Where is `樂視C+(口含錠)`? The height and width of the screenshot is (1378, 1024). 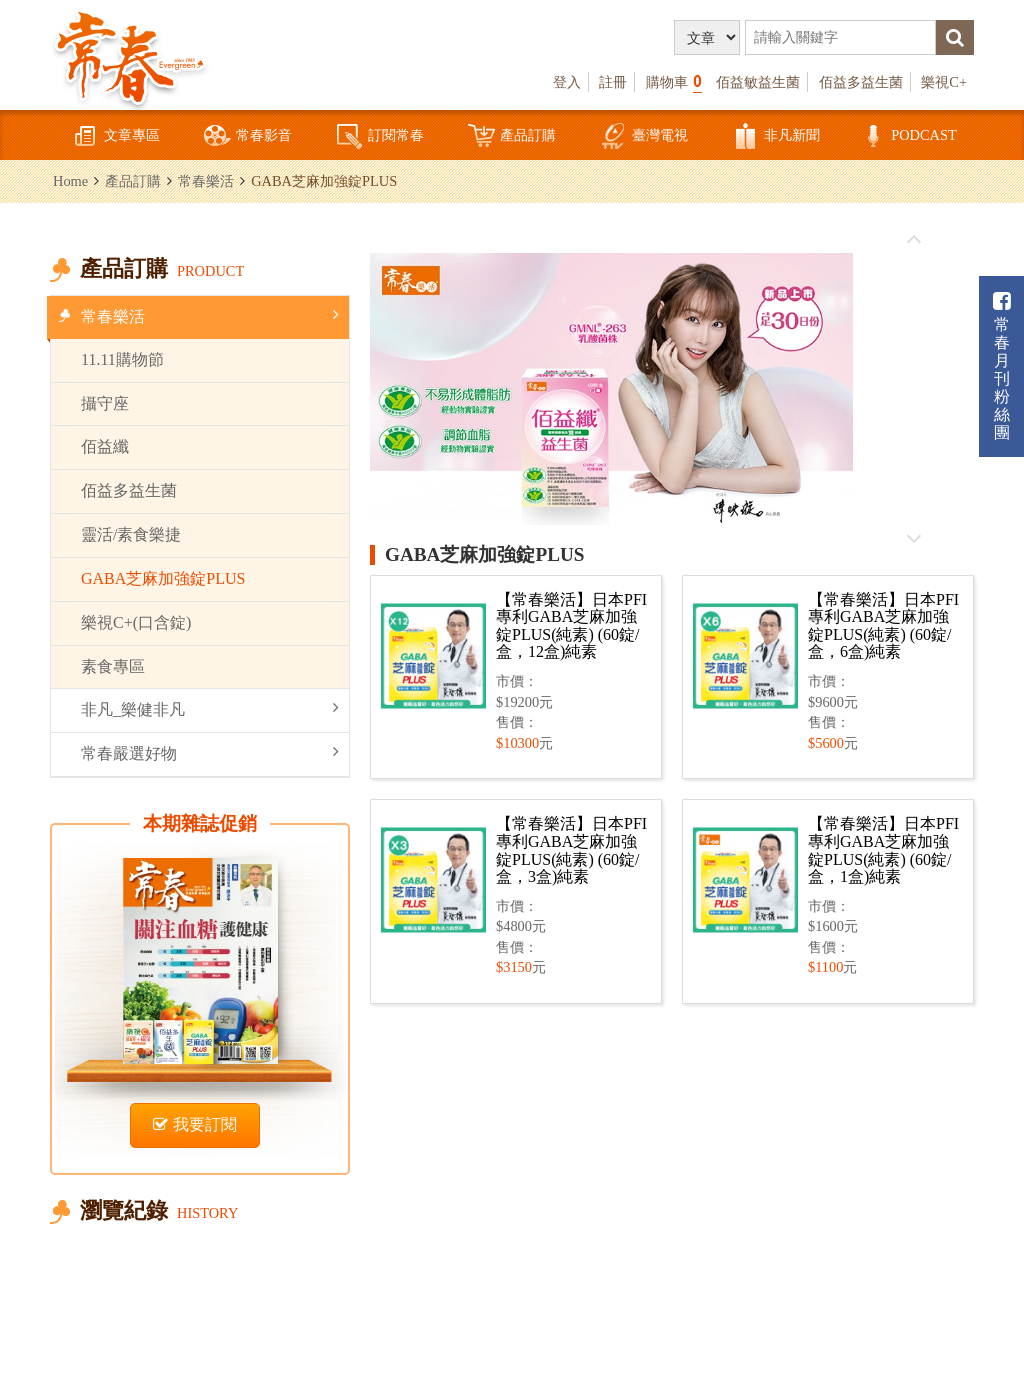 樂視C+(口含錠) is located at coordinates (136, 622).